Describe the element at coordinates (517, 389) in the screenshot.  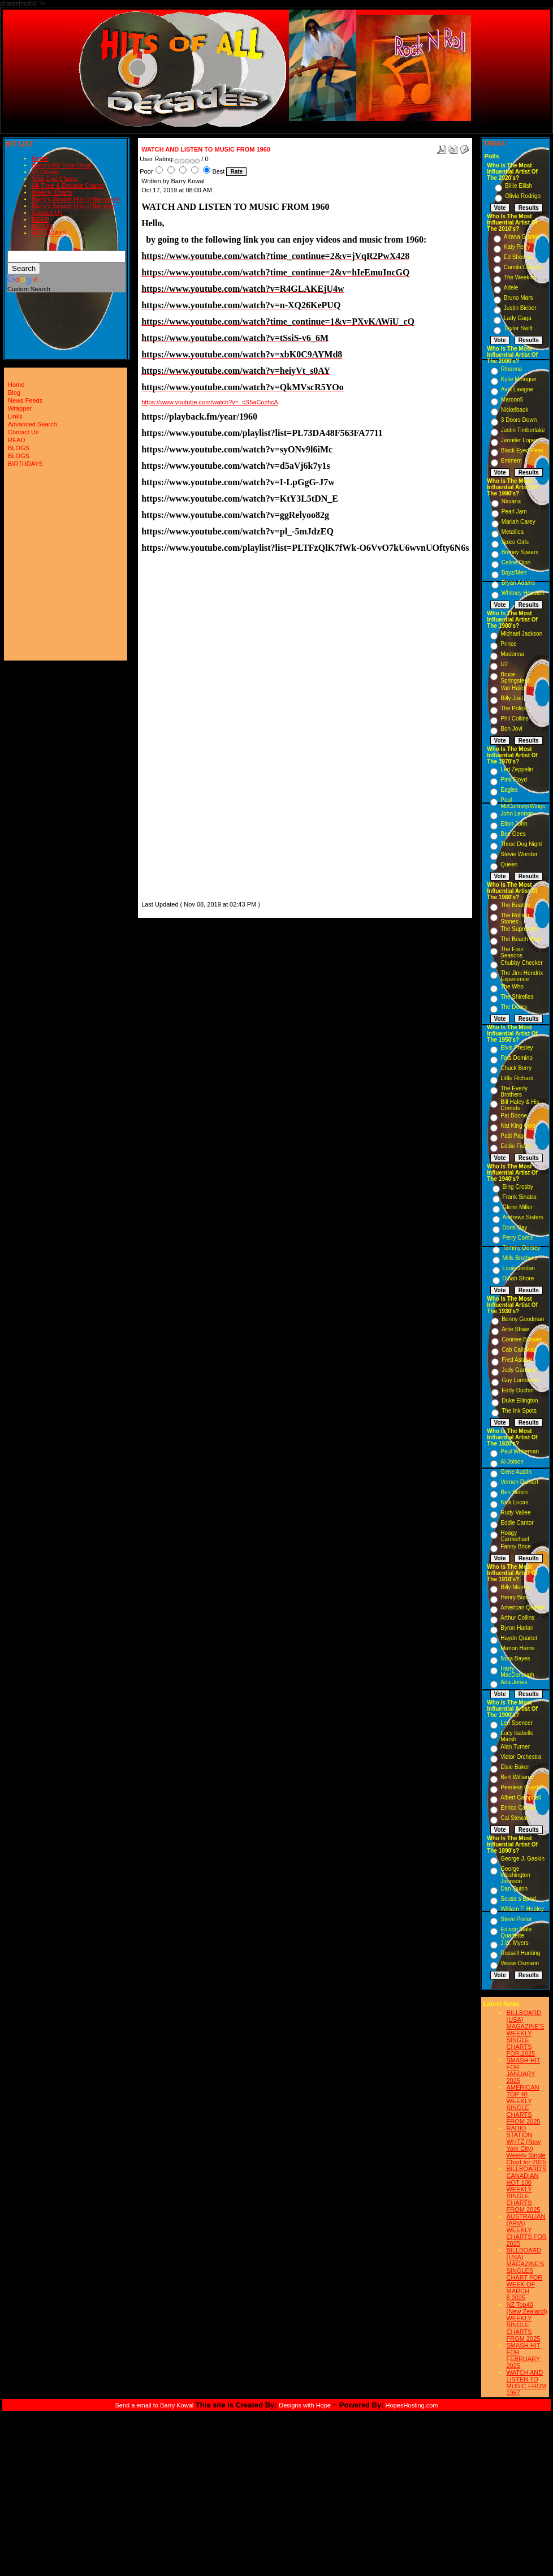
I see `Avril Lavigne` at that location.